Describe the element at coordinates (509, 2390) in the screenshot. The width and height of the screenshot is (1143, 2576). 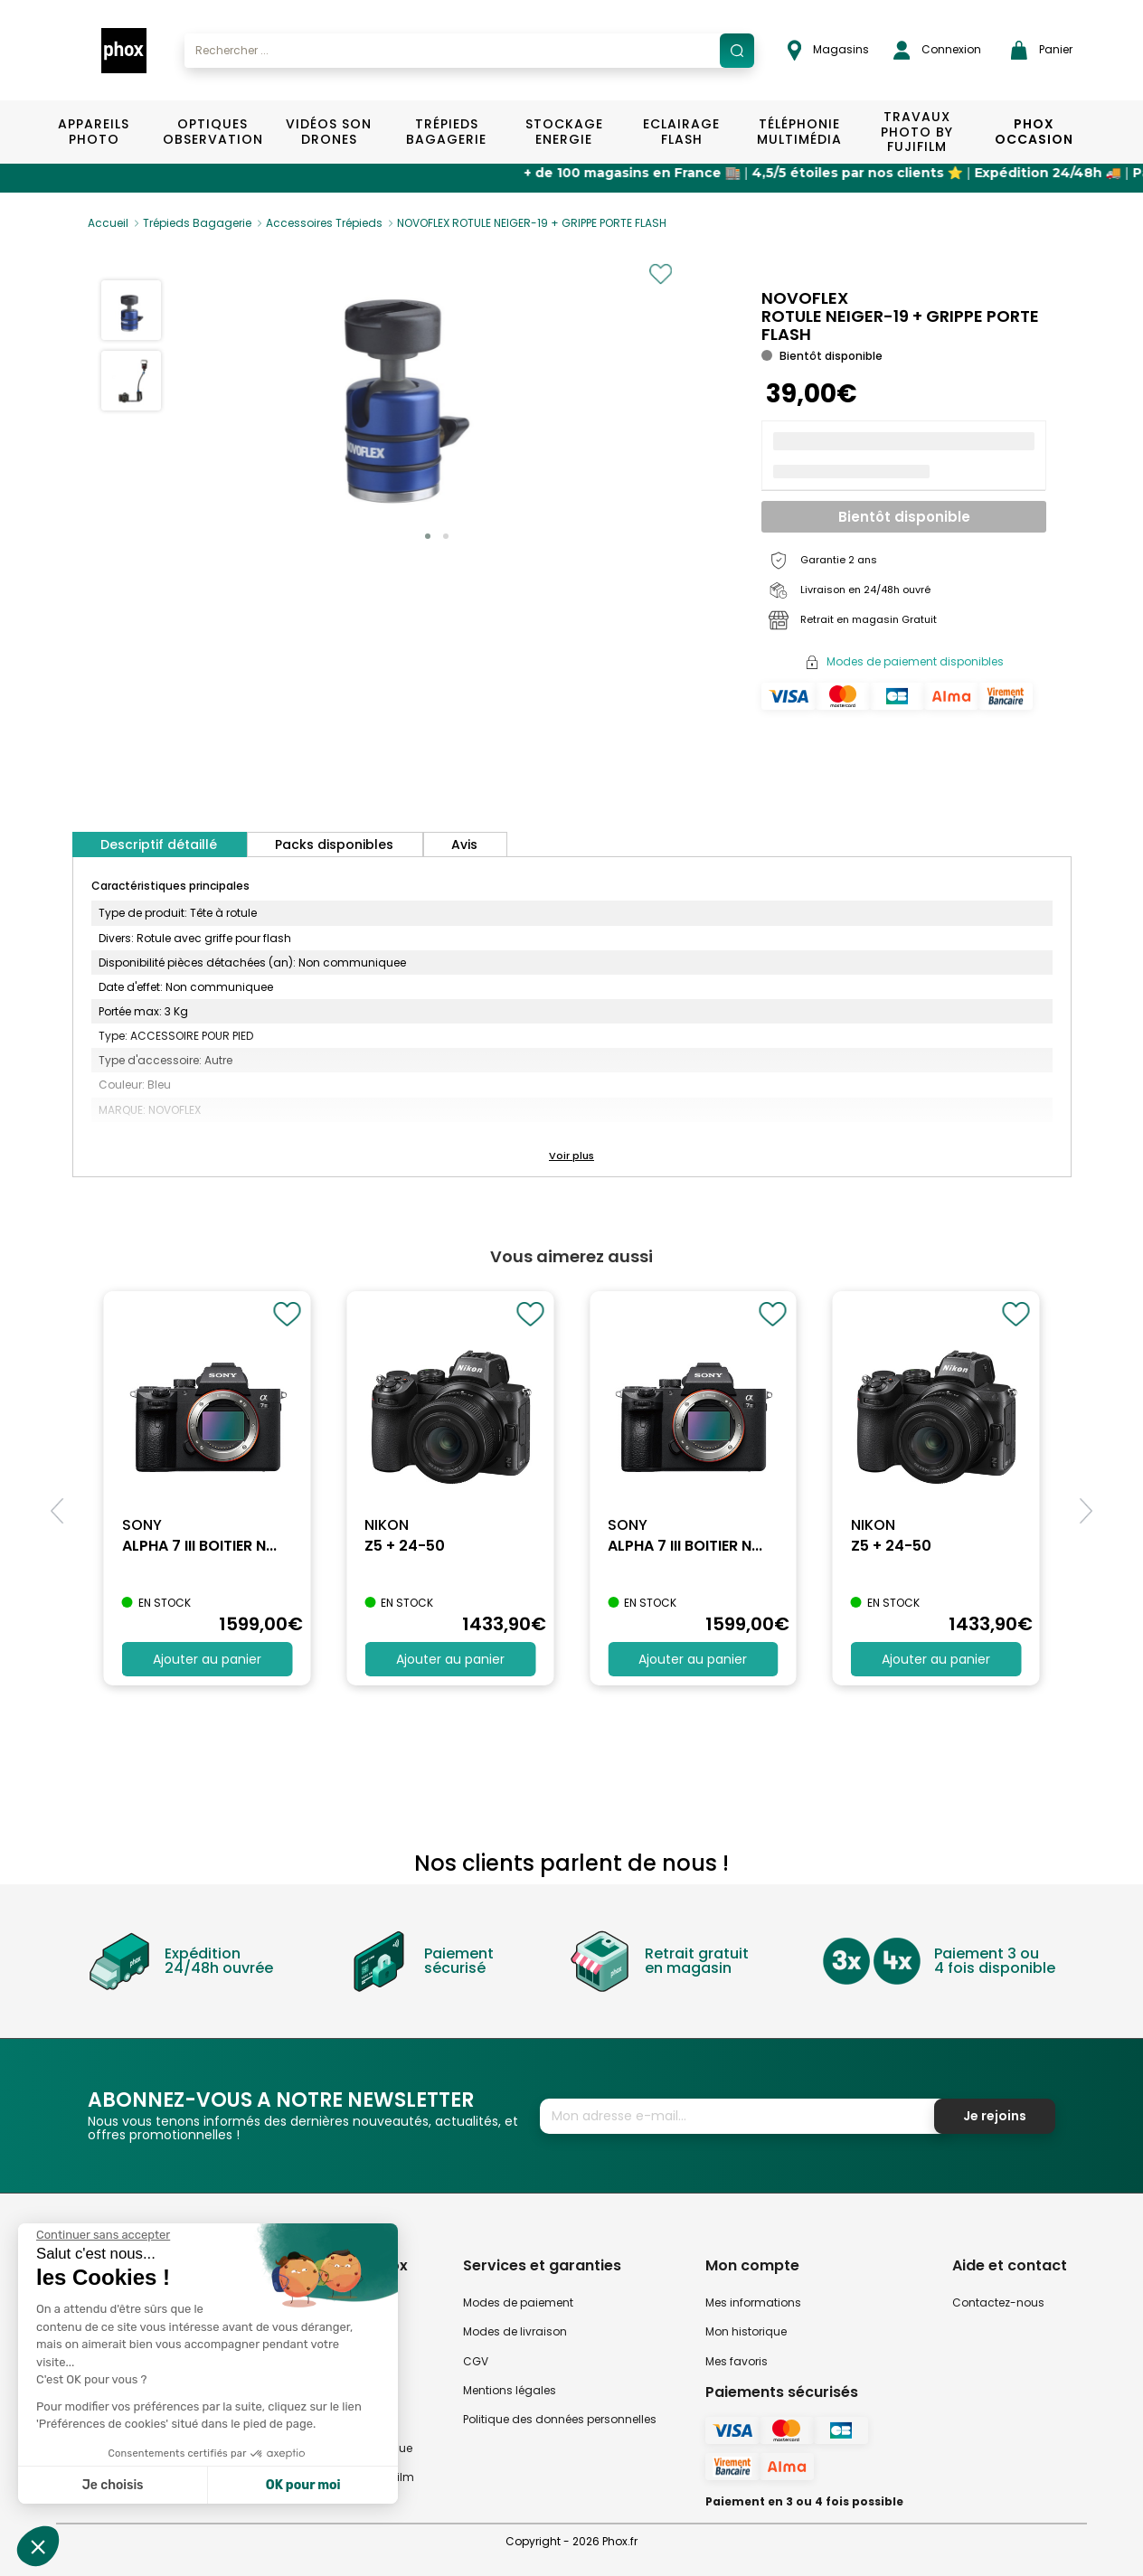
I see `Mentions légales` at that location.